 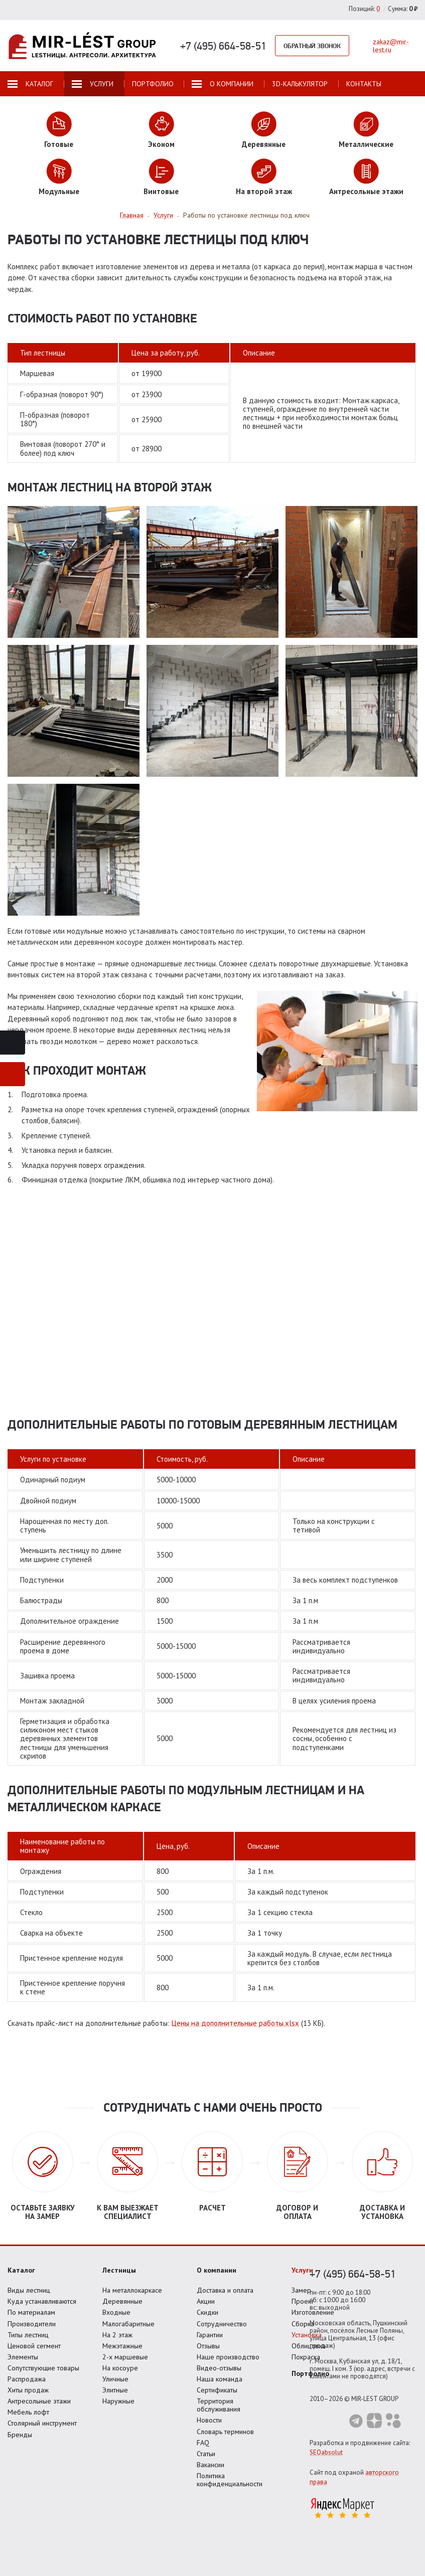 What do you see at coordinates (210, 2334) in the screenshot?
I see `Гарантии` at bounding box center [210, 2334].